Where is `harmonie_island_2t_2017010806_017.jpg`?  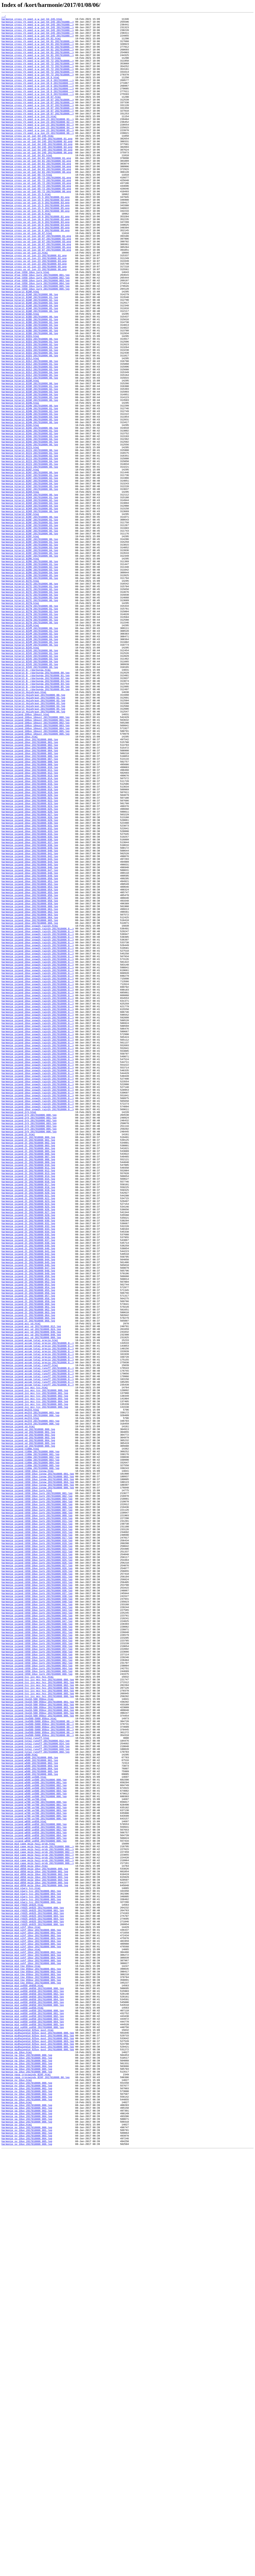 harmonie_island_2t_2017010806_017.jpg is located at coordinates (28, 1418).